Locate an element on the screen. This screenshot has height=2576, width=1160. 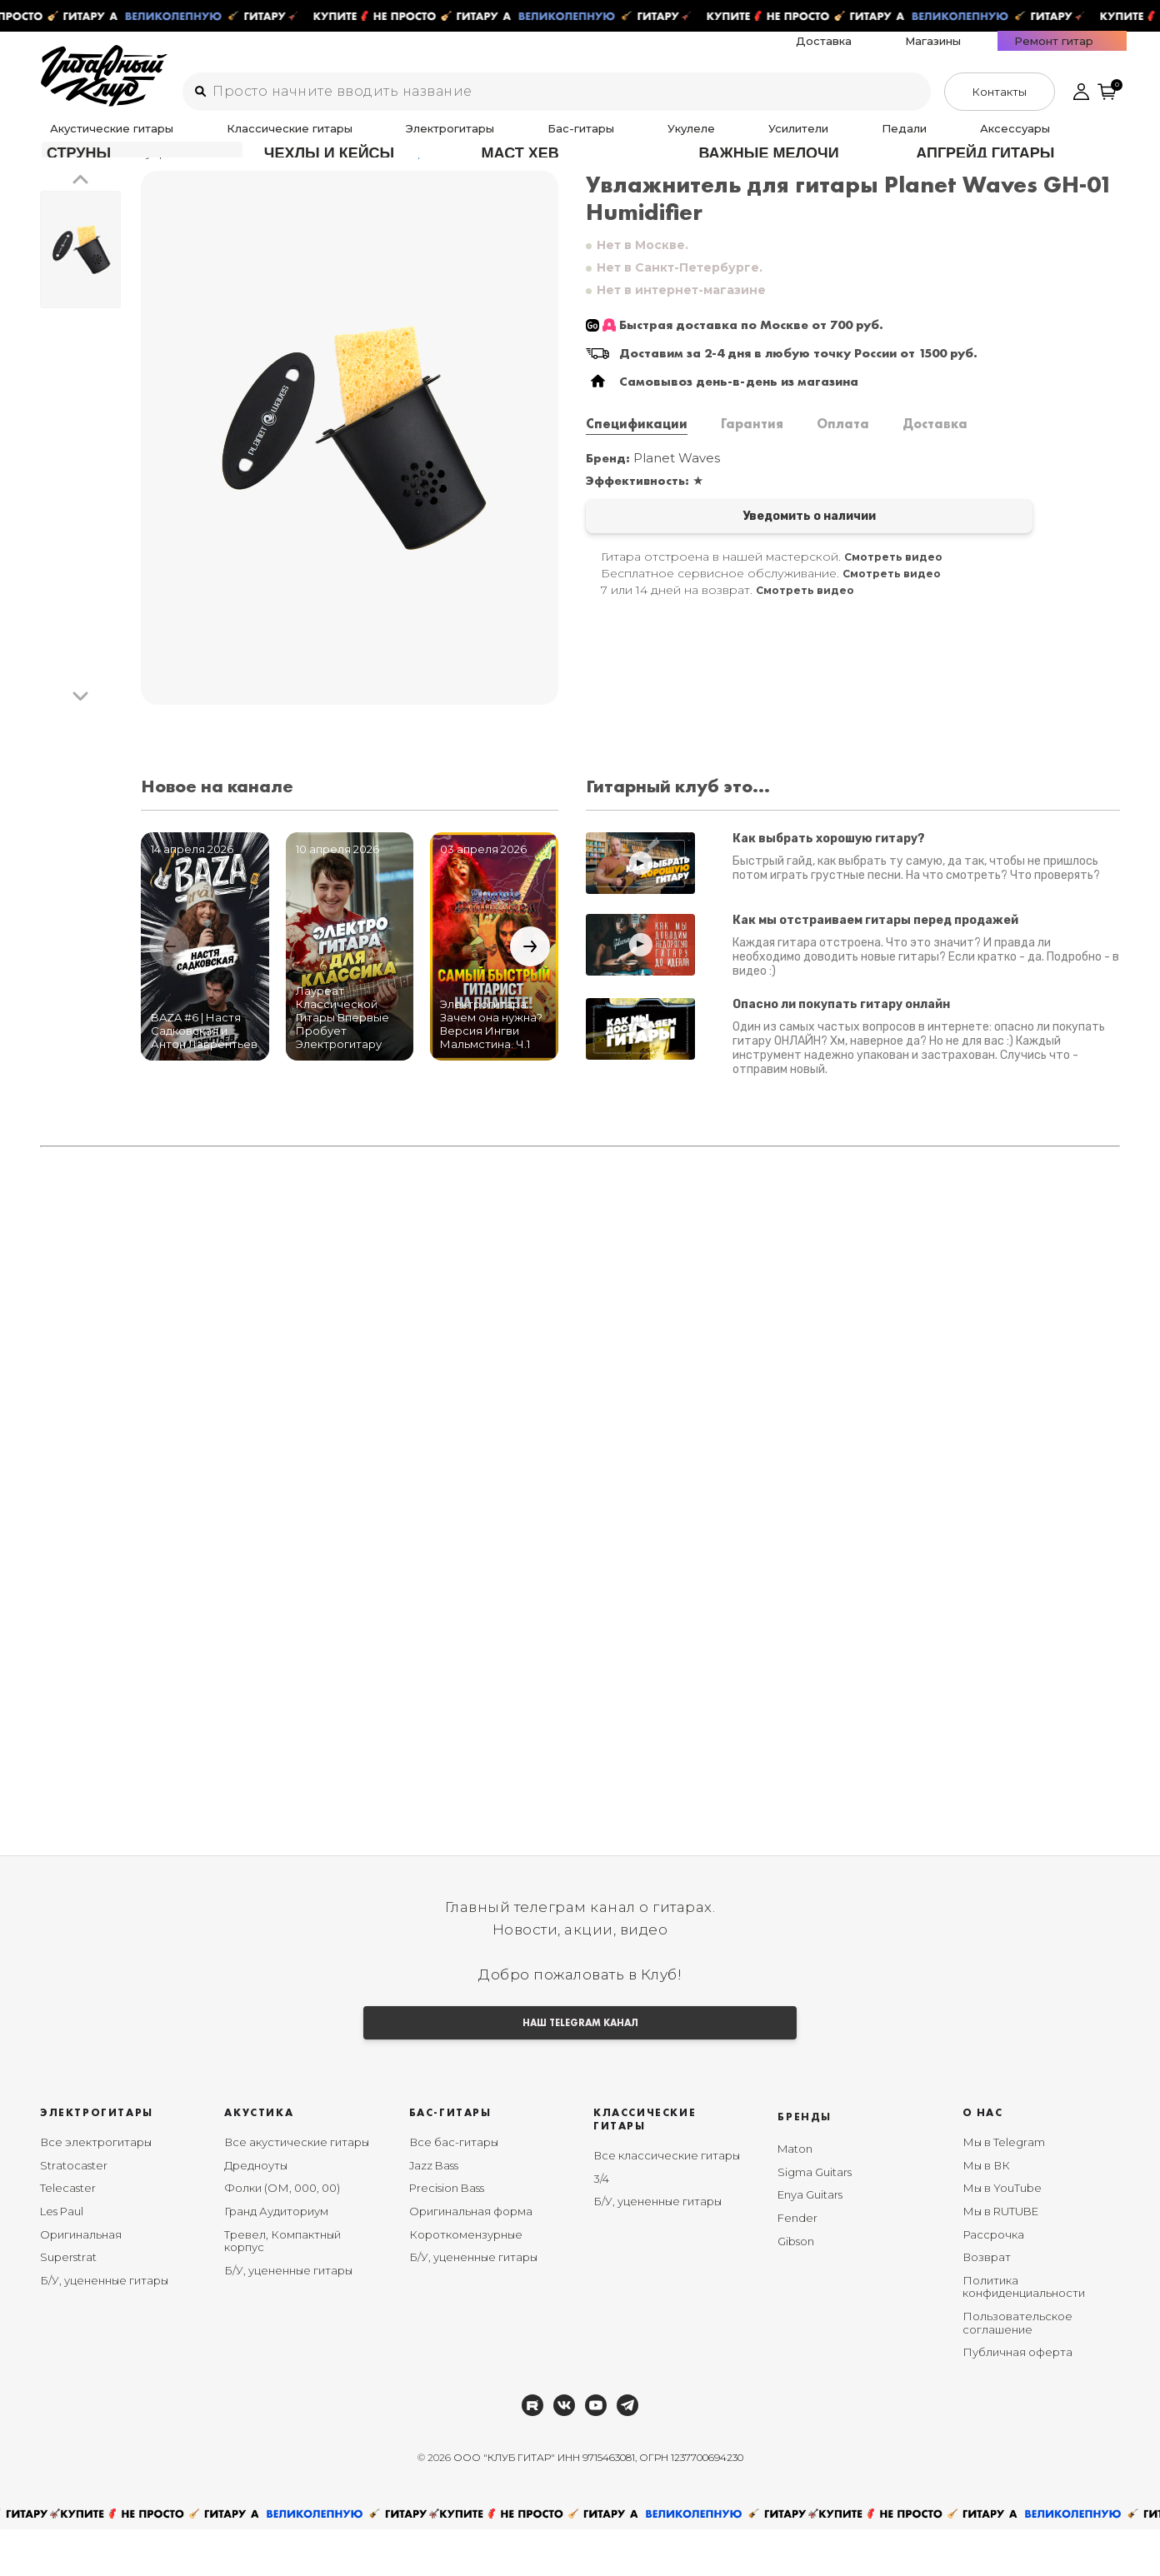
Maton is located at coordinates (795, 2196).